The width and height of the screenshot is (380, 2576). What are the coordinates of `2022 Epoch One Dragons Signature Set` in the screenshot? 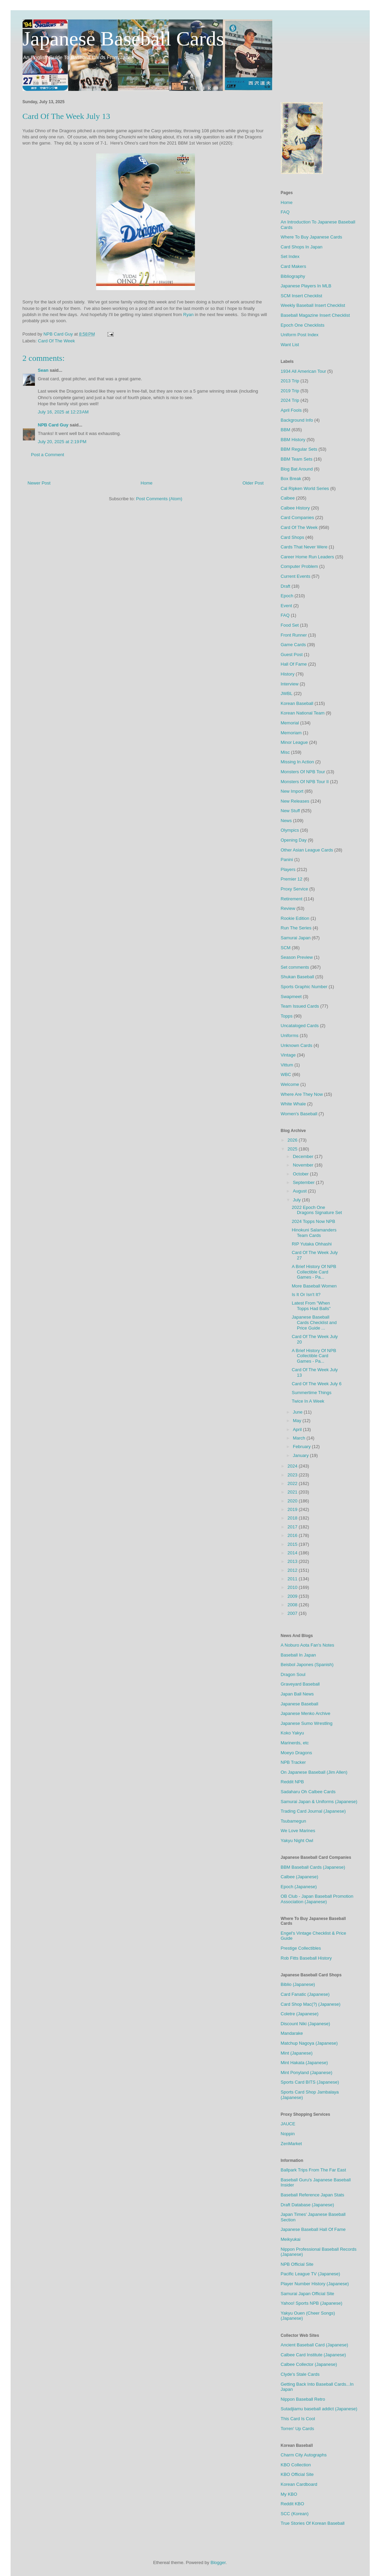 It's located at (317, 1210).